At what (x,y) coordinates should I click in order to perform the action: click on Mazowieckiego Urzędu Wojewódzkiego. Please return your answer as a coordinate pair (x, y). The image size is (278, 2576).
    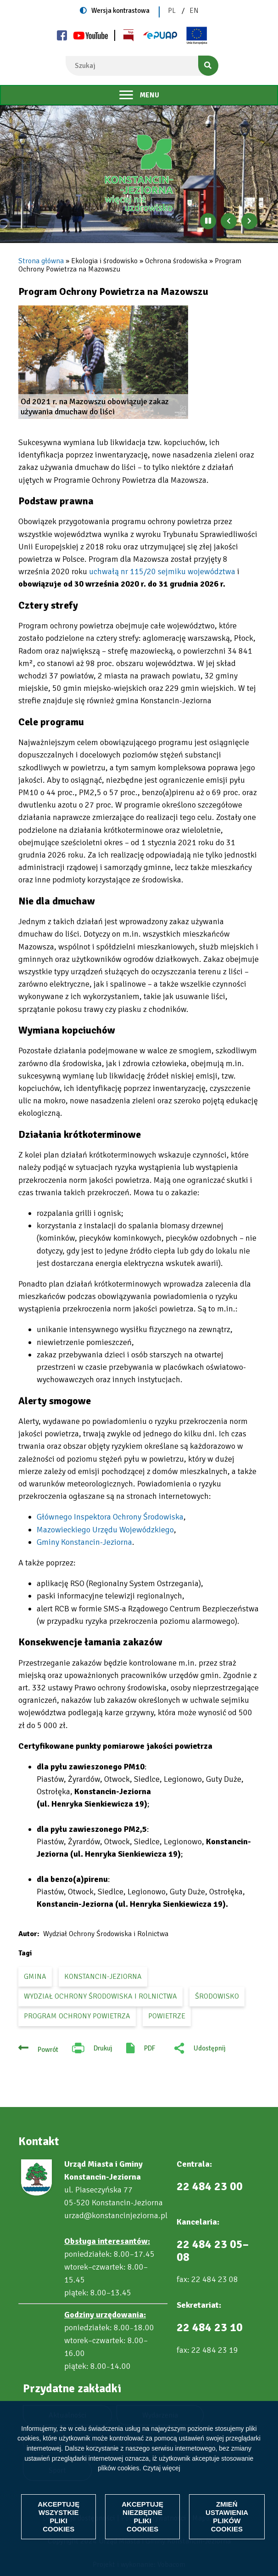
    Looking at the image, I should click on (105, 1530).